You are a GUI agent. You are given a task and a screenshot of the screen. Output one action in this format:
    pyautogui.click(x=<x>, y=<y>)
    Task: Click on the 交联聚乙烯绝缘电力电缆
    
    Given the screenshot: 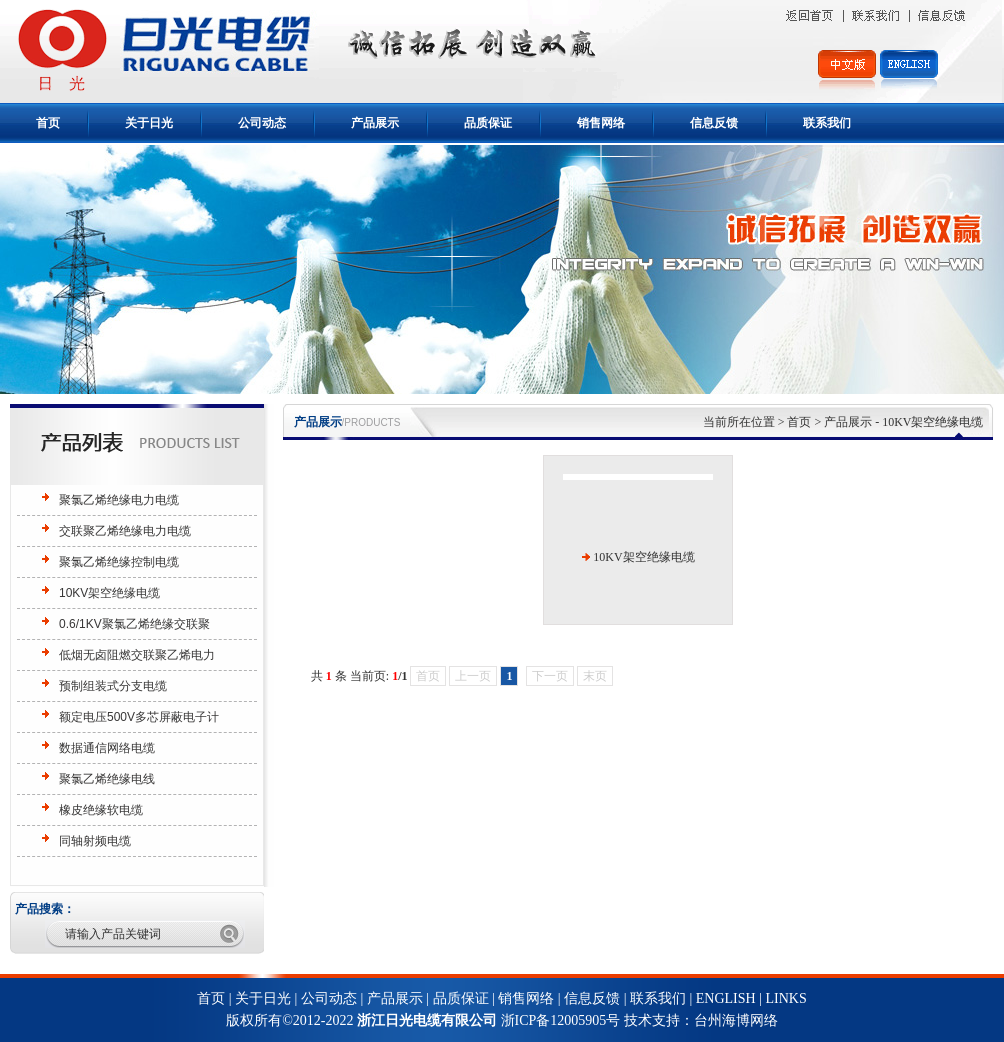 What is the action you would take?
    pyautogui.click(x=125, y=531)
    